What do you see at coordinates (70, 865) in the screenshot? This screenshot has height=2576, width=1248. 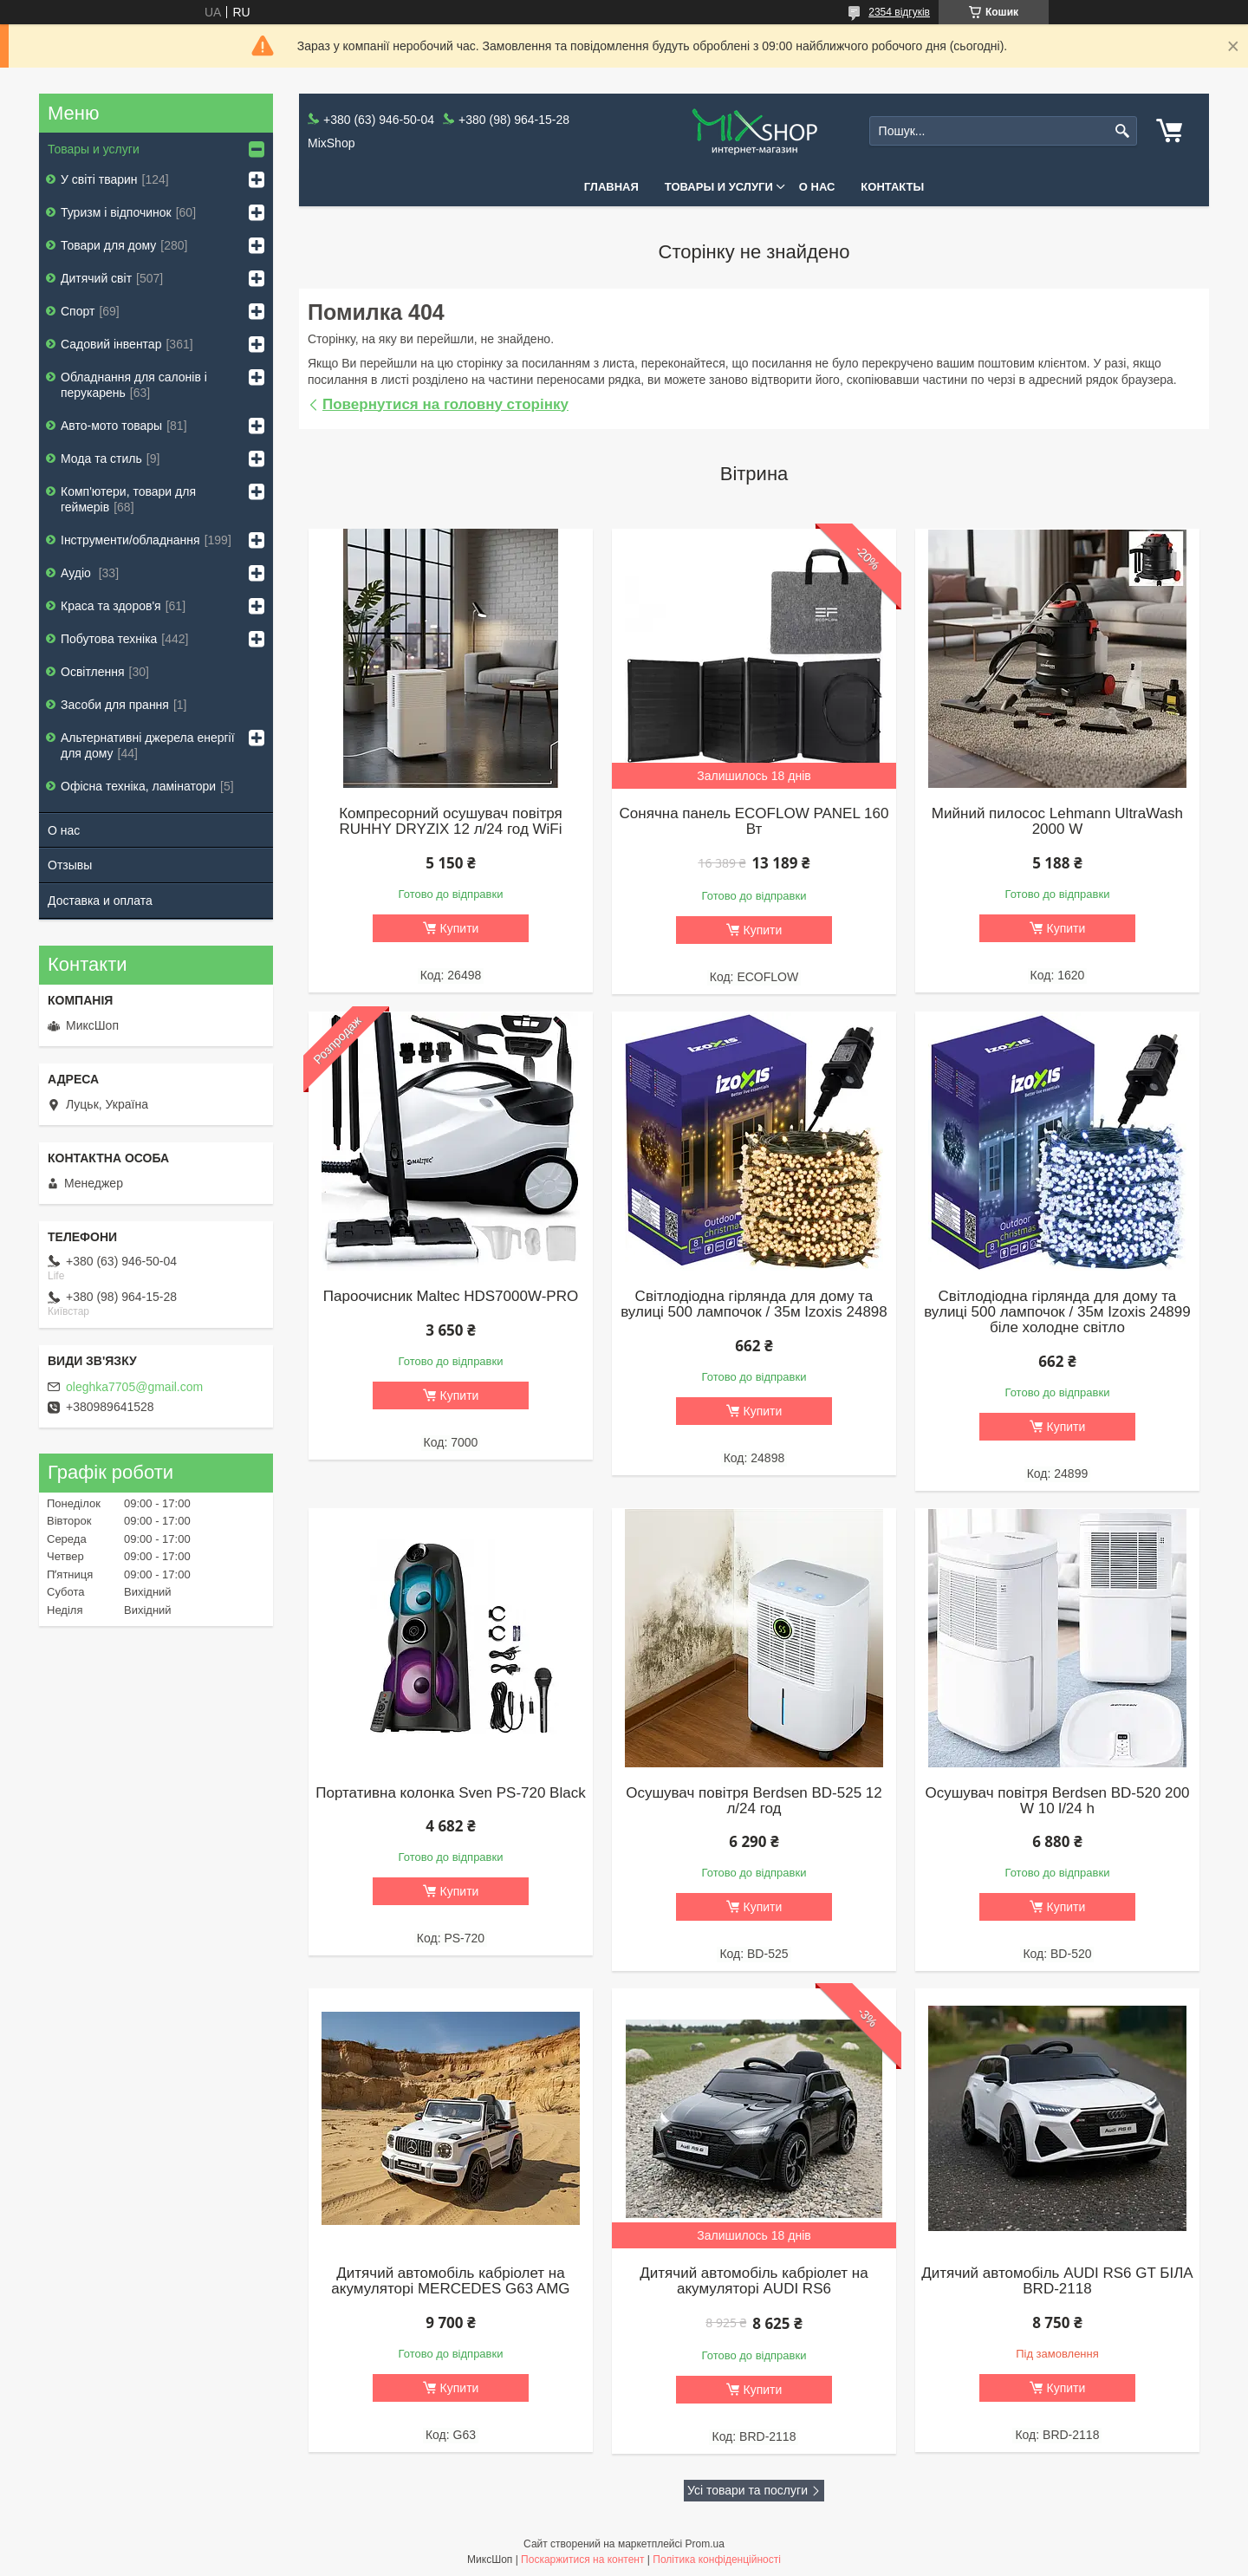 I see `Отзывы` at bounding box center [70, 865].